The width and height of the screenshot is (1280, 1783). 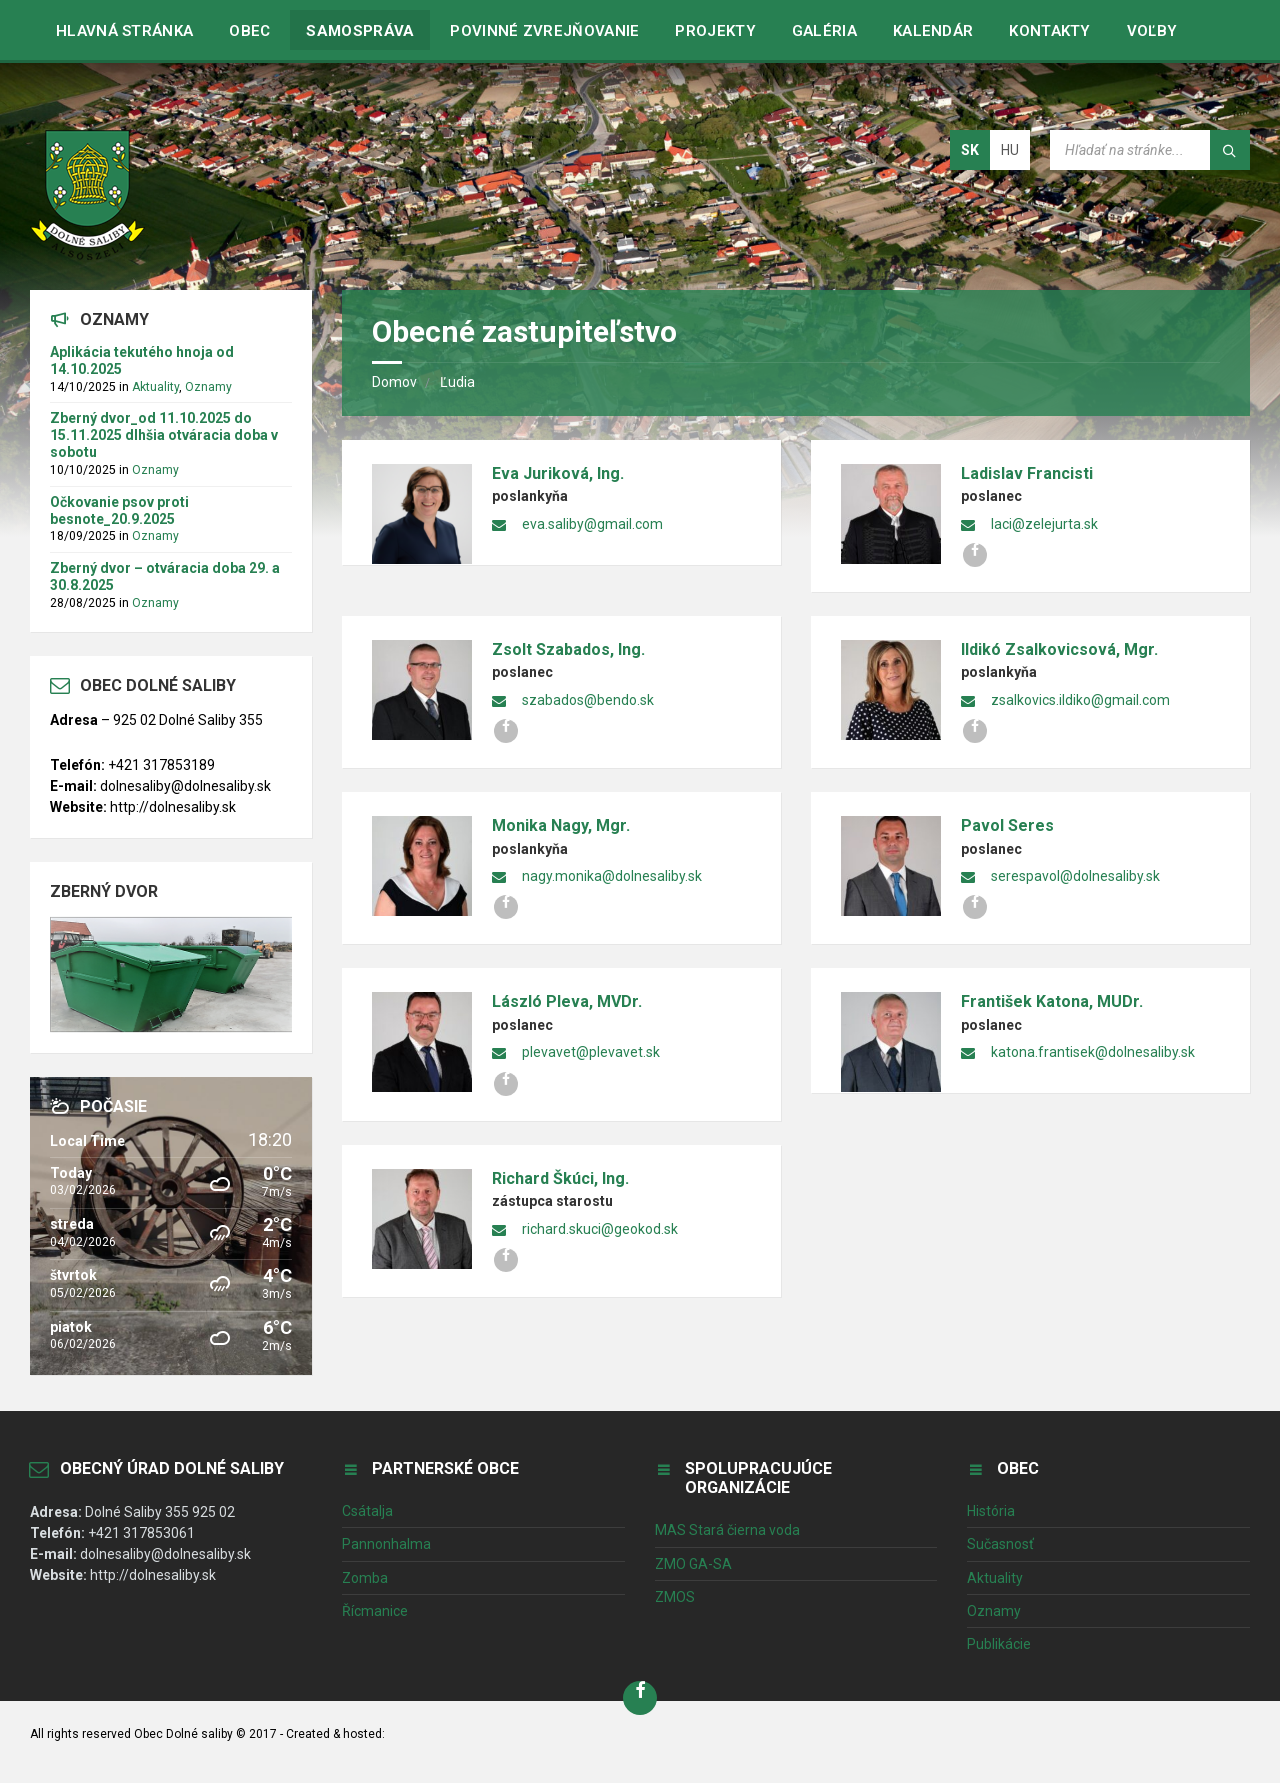 What do you see at coordinates (715, 31) in the screenshot?
I see `Projekty` at bounding box center [715, 31].